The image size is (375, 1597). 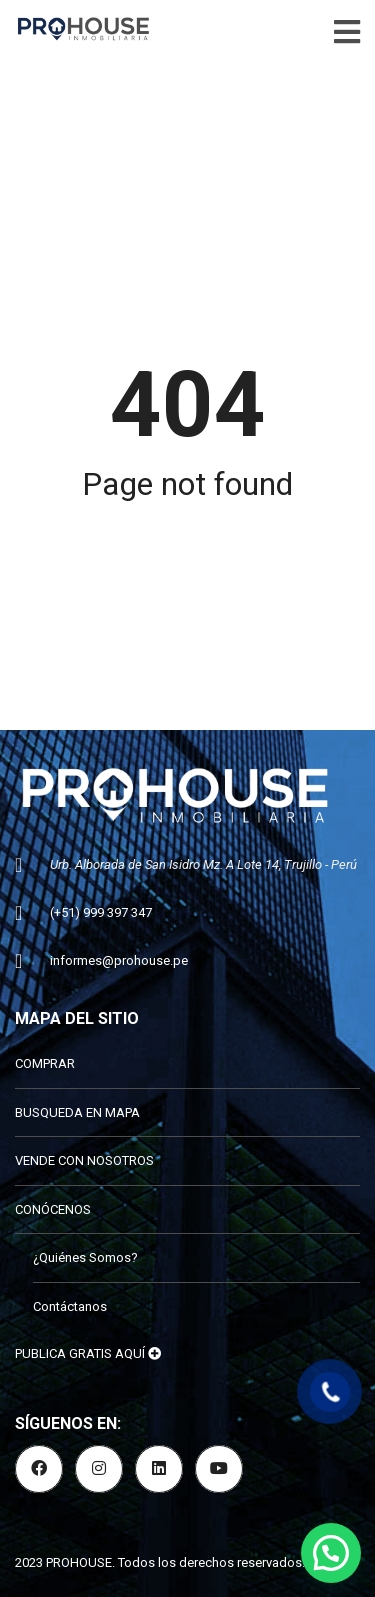 I want to click on PUBLICA GRATIS AQUÍ, so click(x=88, y=1353).